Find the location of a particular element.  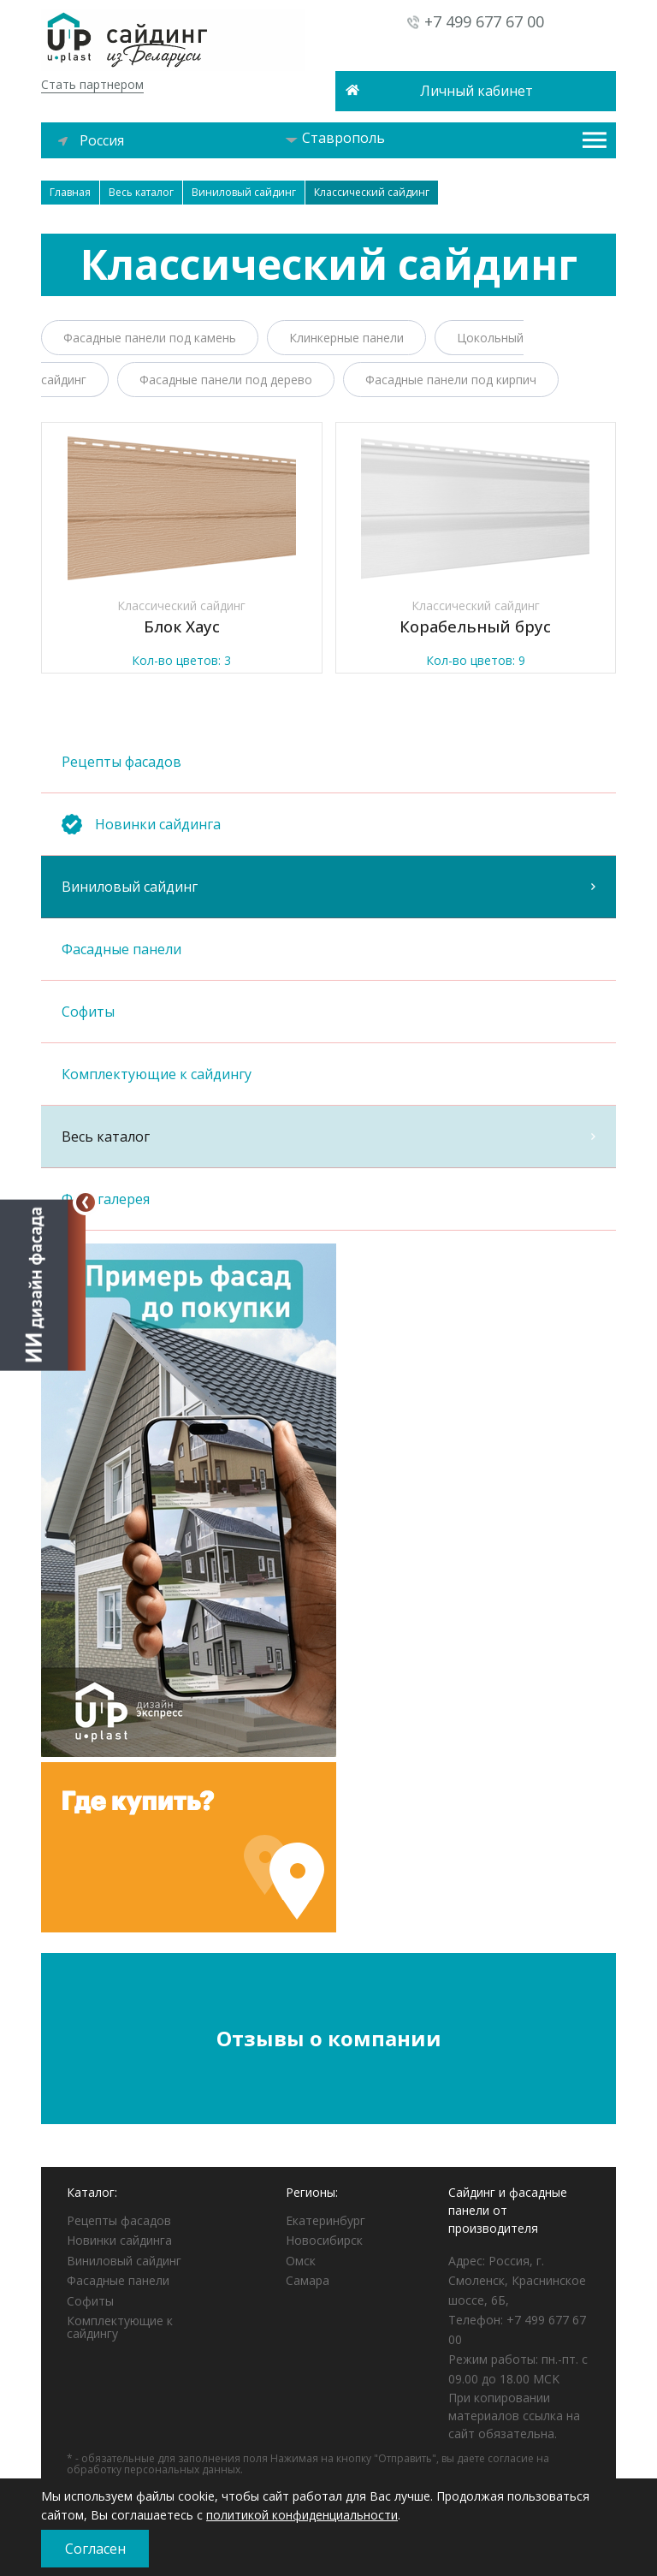

Стать партнером is located at coordinates (92, 84).